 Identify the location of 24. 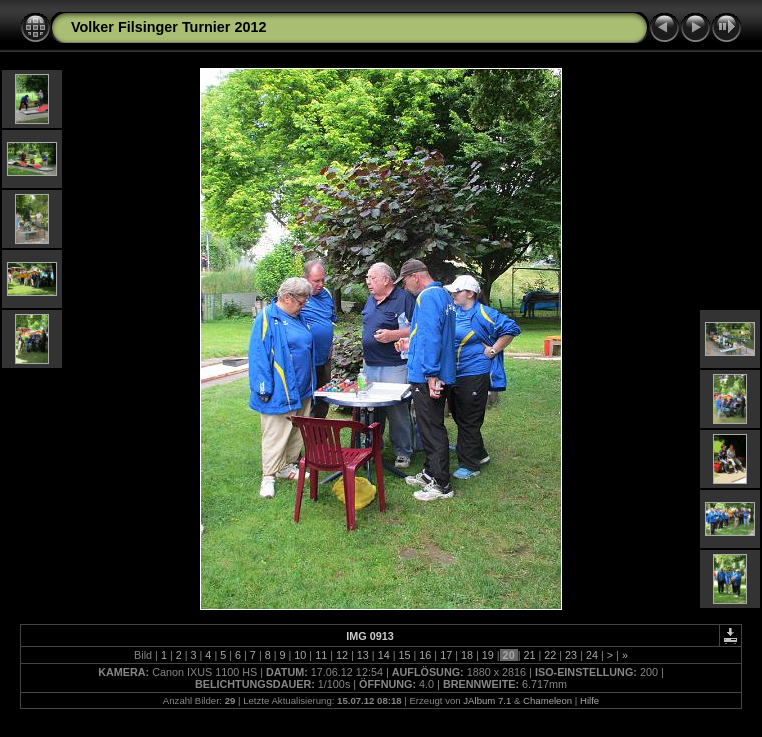
(592, 655).